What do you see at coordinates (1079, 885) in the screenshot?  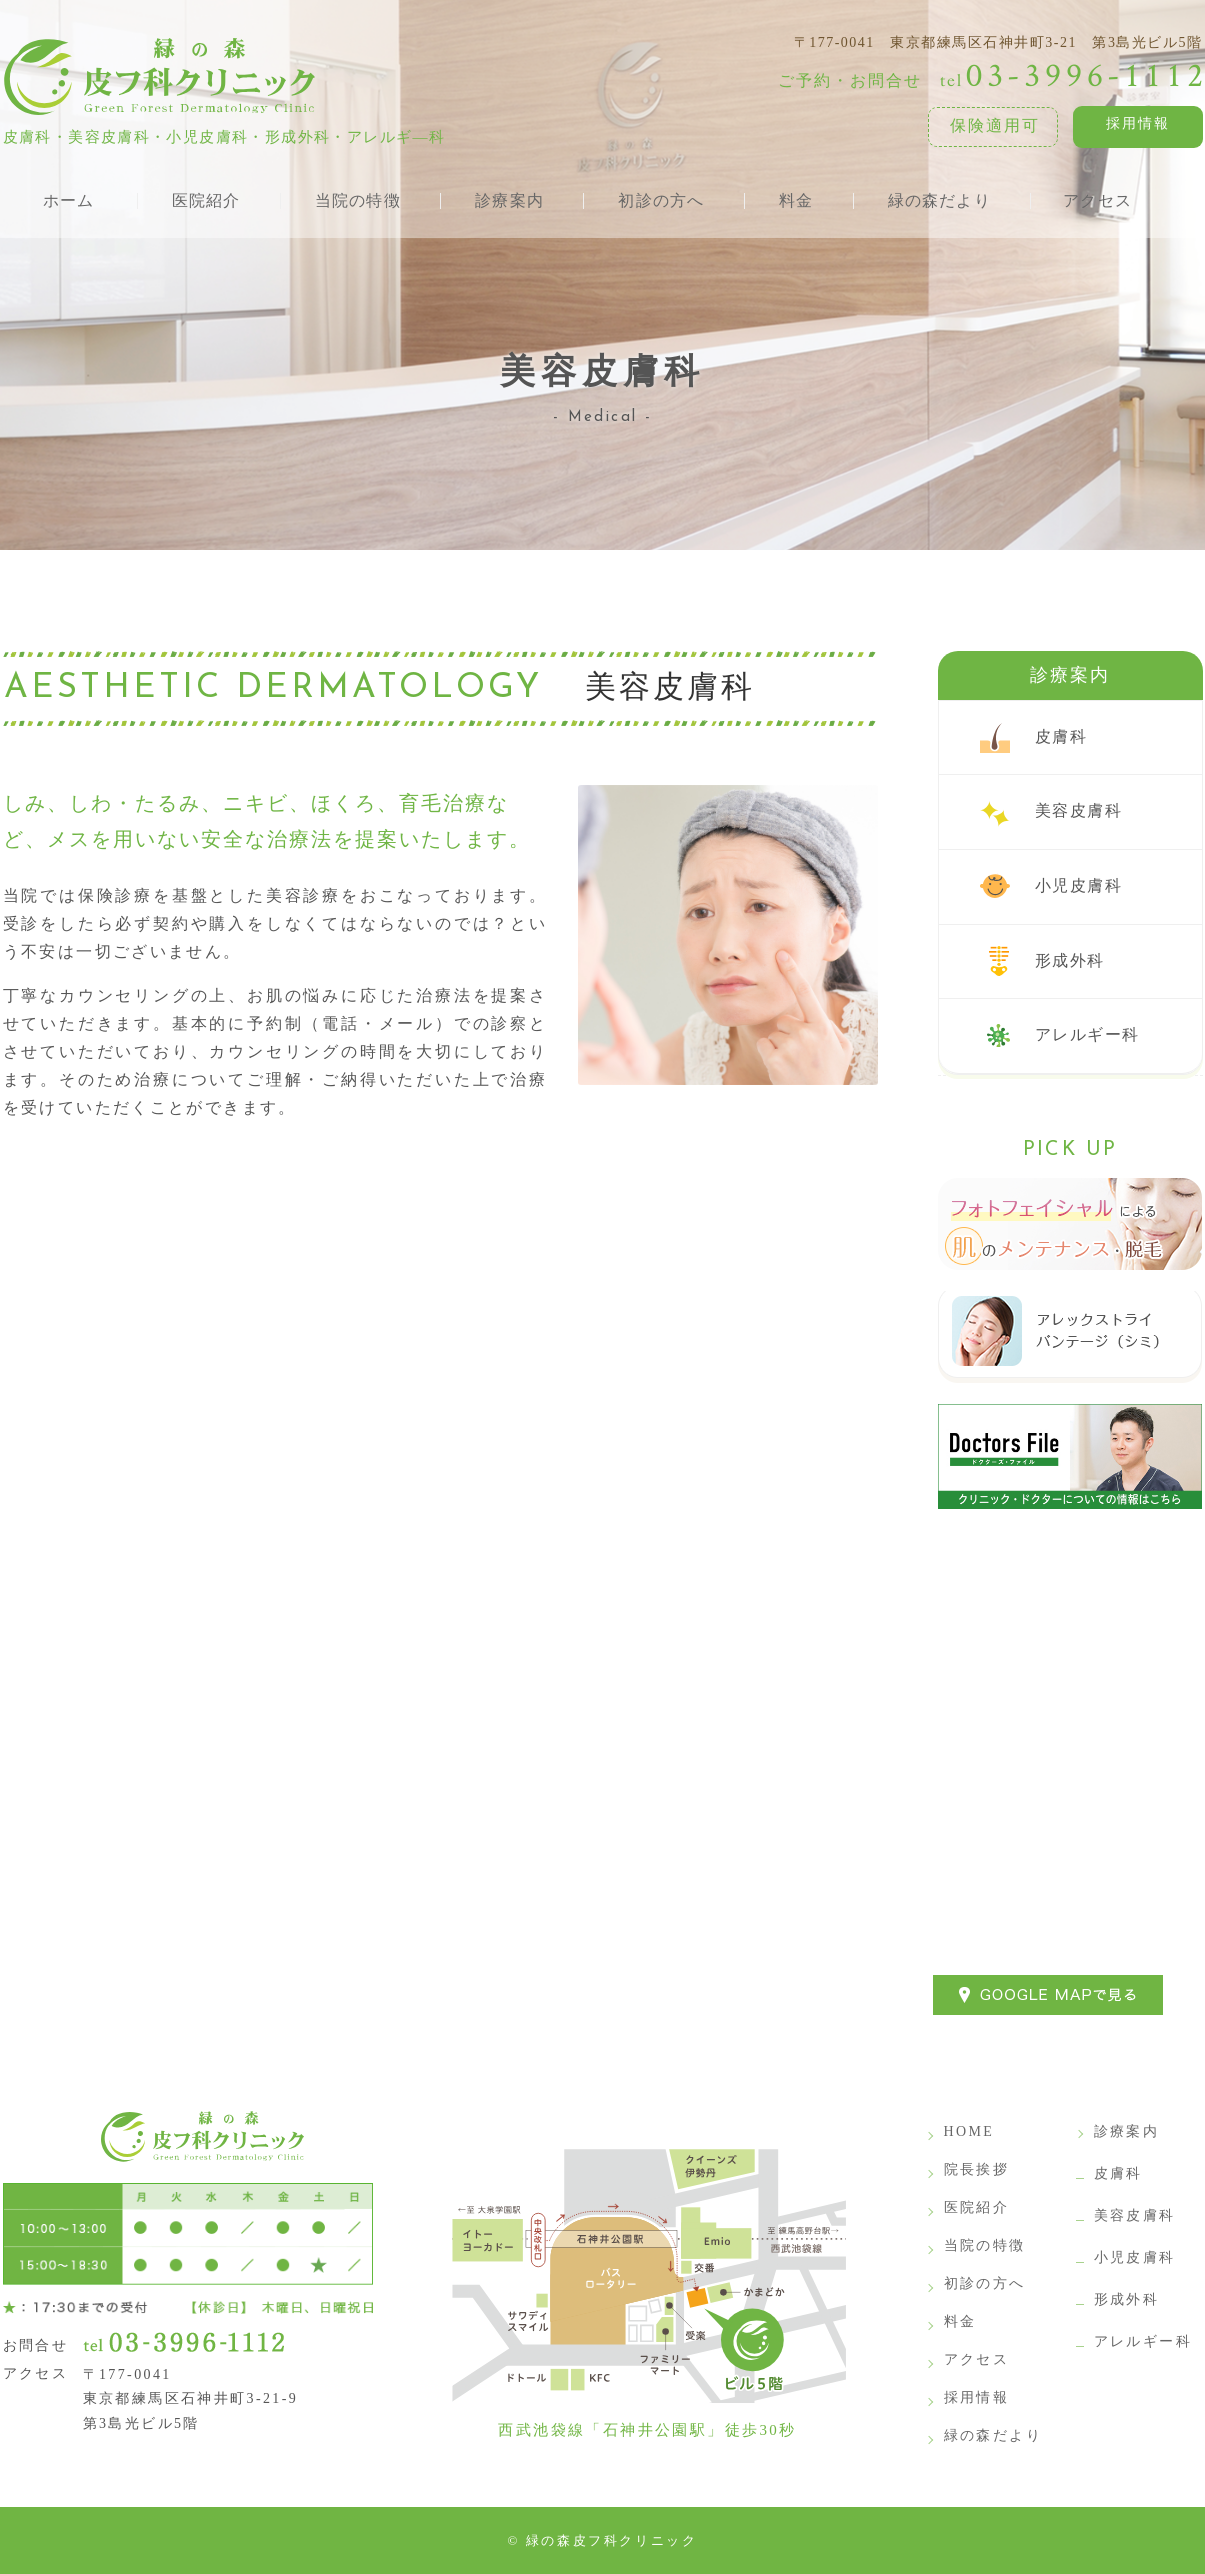 I see `小児皮膚科` at bounding box center [1079, 885].